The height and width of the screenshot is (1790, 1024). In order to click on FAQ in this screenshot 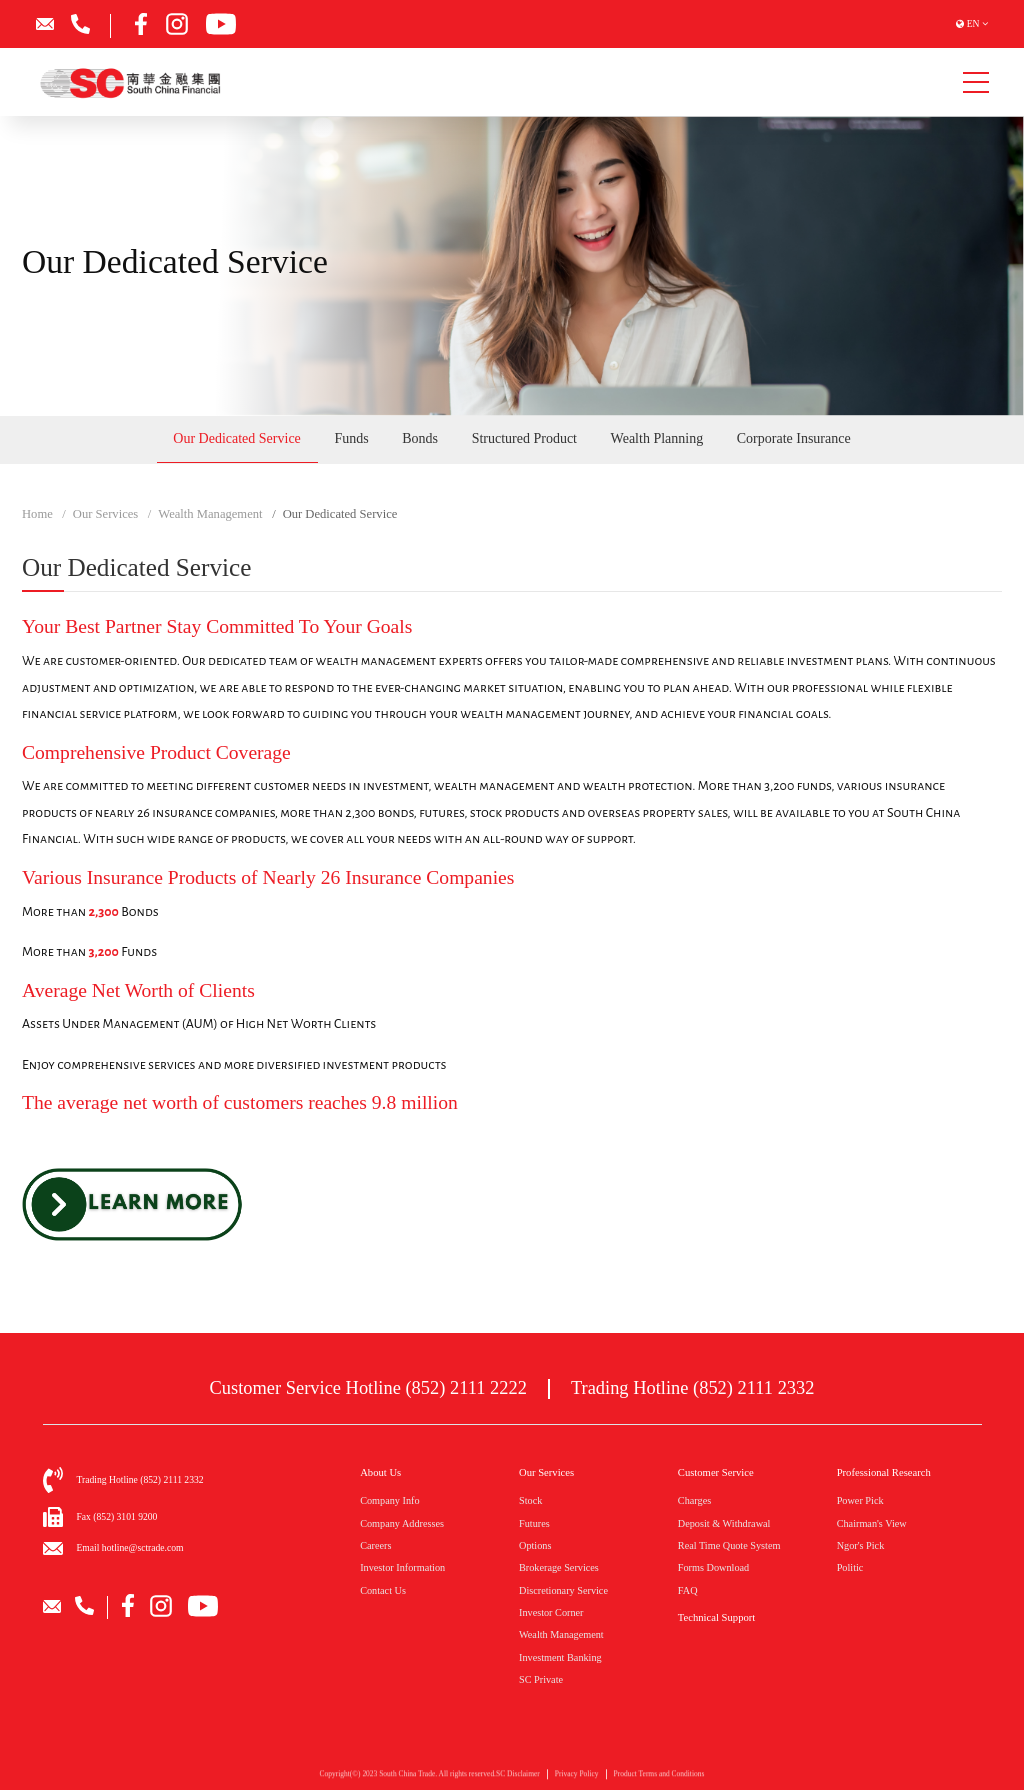, I will do `click(688, 1590)`.